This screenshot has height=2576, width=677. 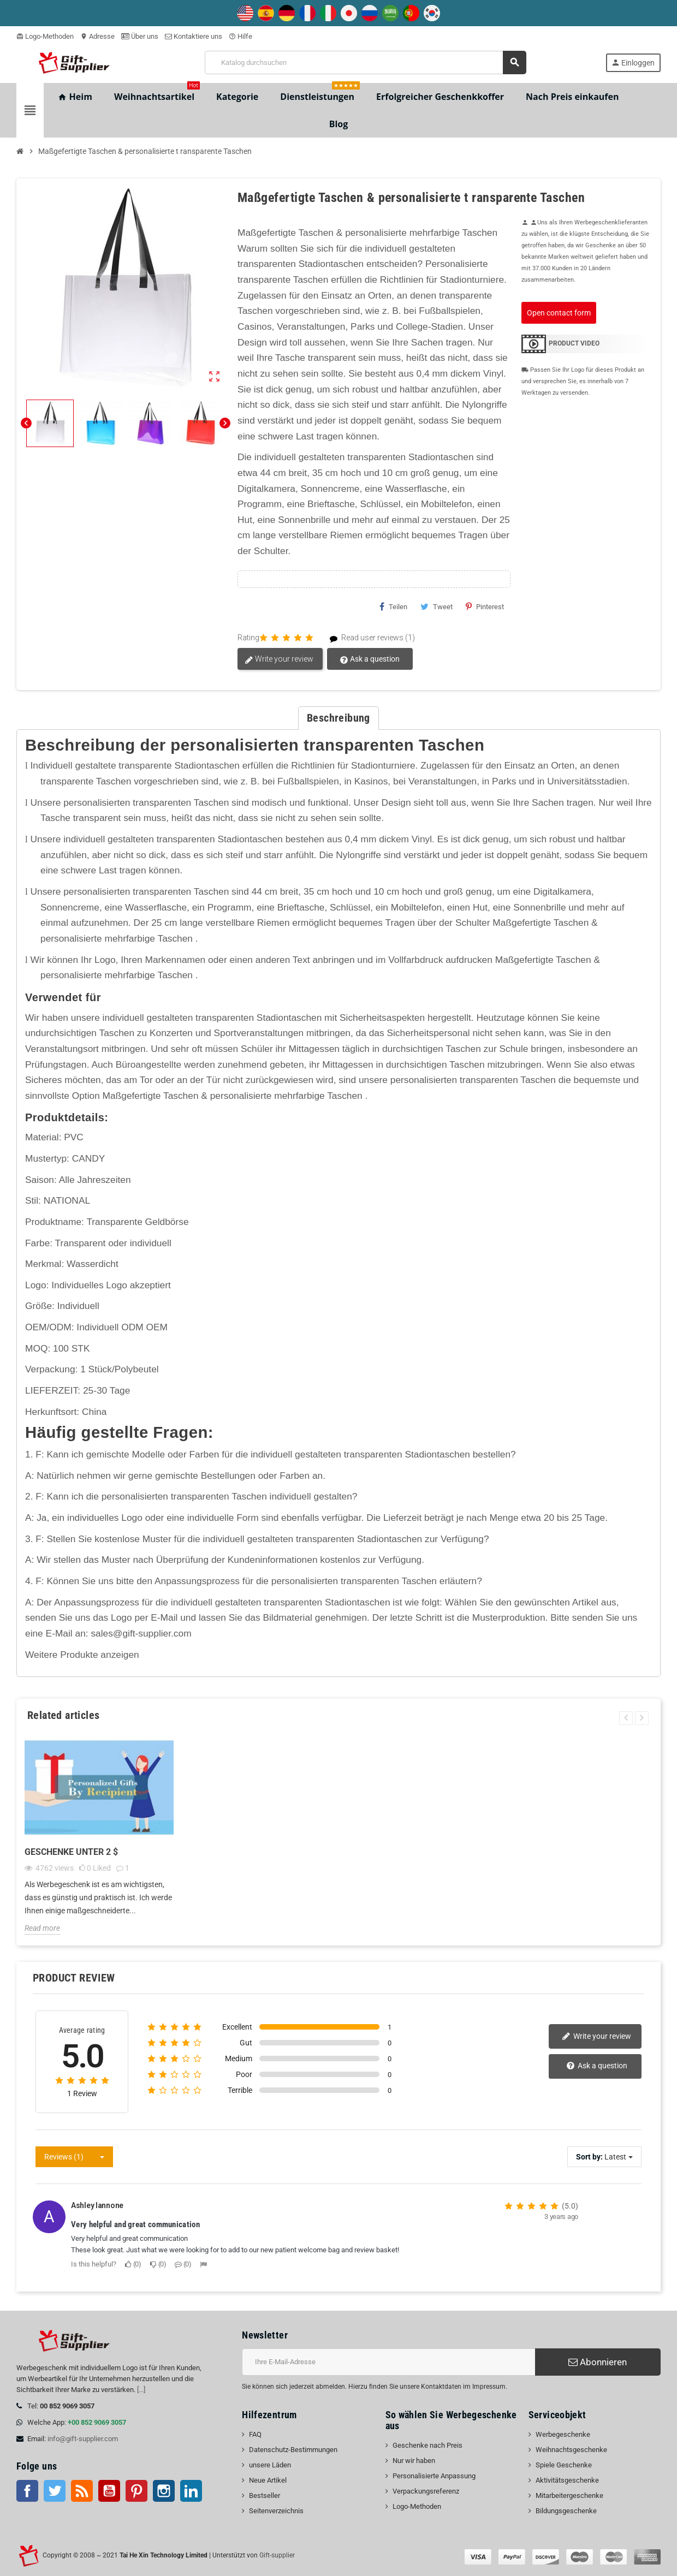 I want to click on [E-Mail-Addresse], so click(x=388, y=2362).